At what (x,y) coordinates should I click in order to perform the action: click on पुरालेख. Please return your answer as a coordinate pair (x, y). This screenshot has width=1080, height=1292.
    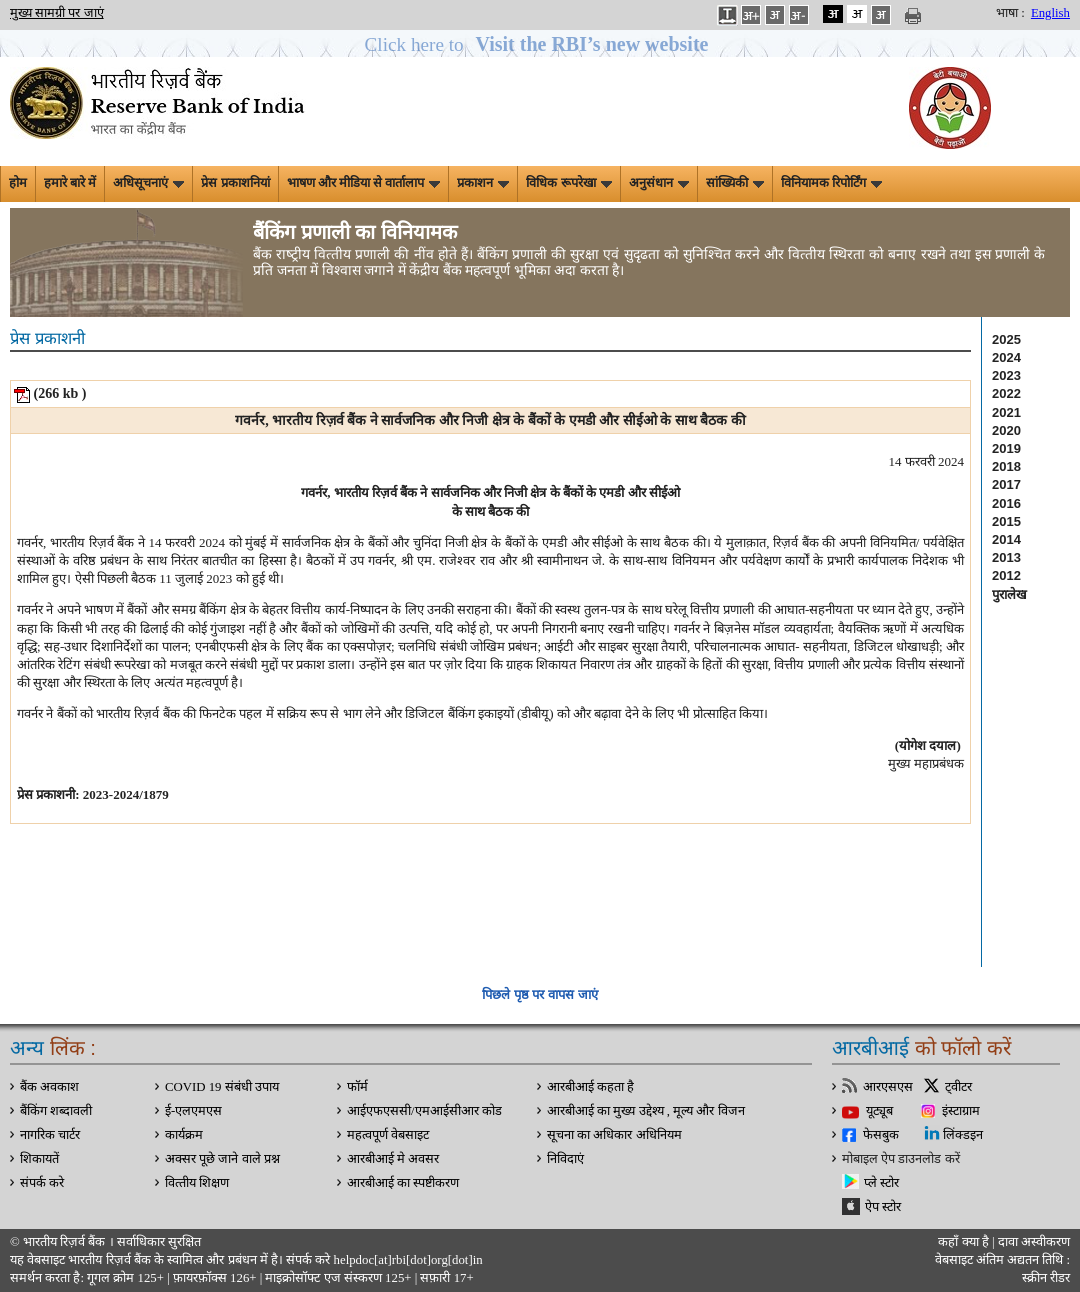
    Looking at the image, I should click on (1009, 594).